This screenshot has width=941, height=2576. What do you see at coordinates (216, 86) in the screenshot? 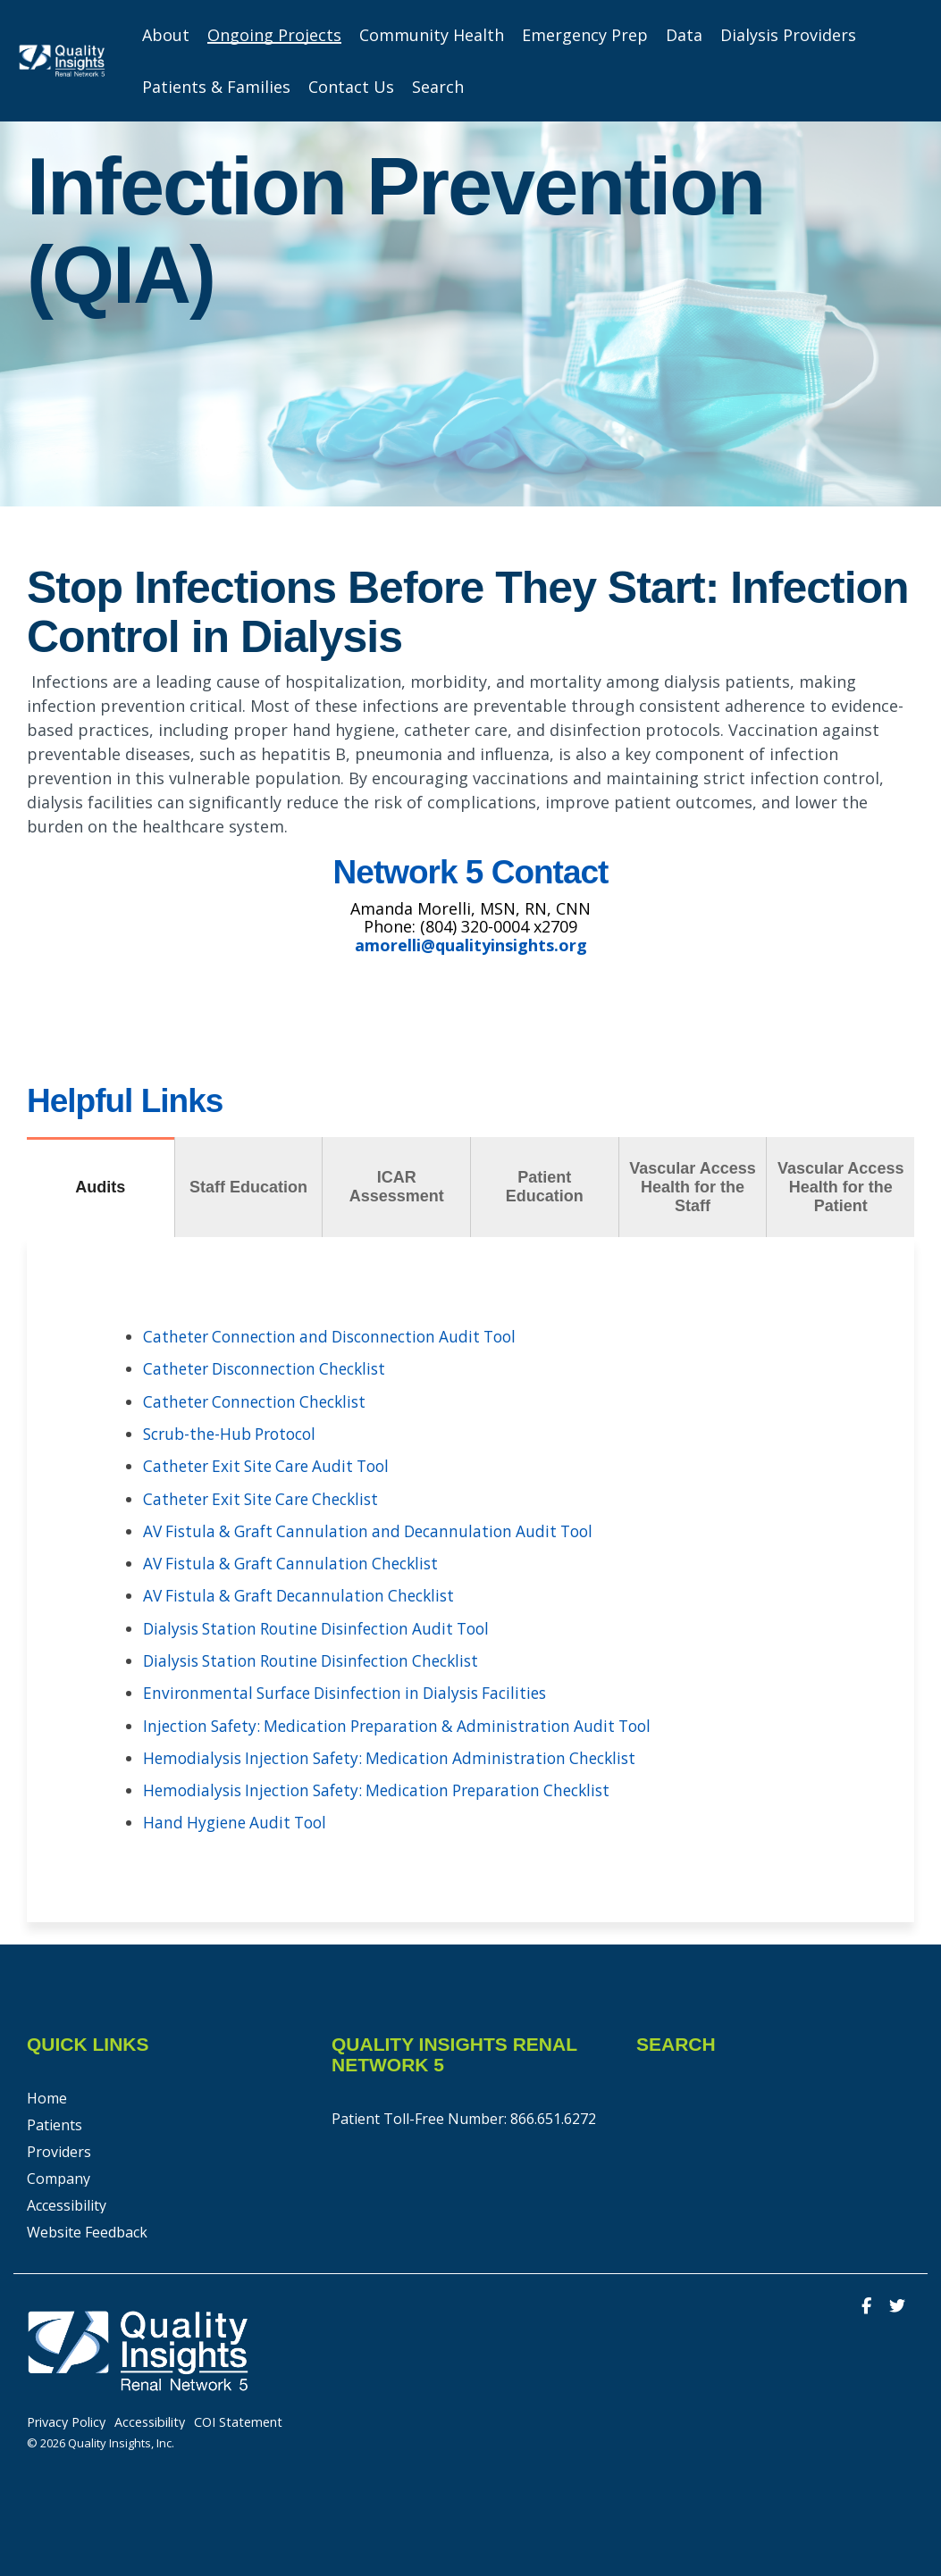
I see `Patients & Families` at bounding box center [216, 86].